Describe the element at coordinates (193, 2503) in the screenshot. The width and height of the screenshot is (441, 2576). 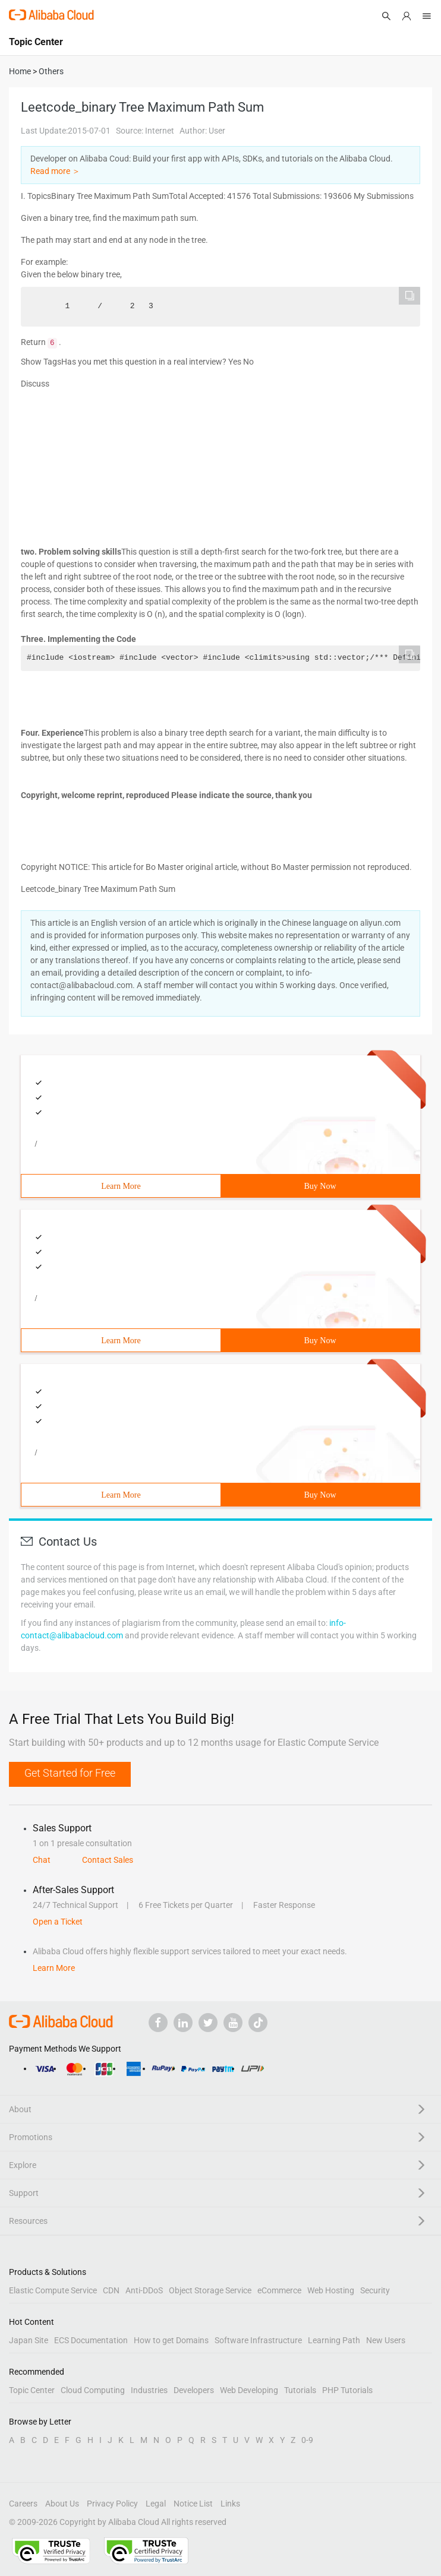
I see `Notice List` at that location.